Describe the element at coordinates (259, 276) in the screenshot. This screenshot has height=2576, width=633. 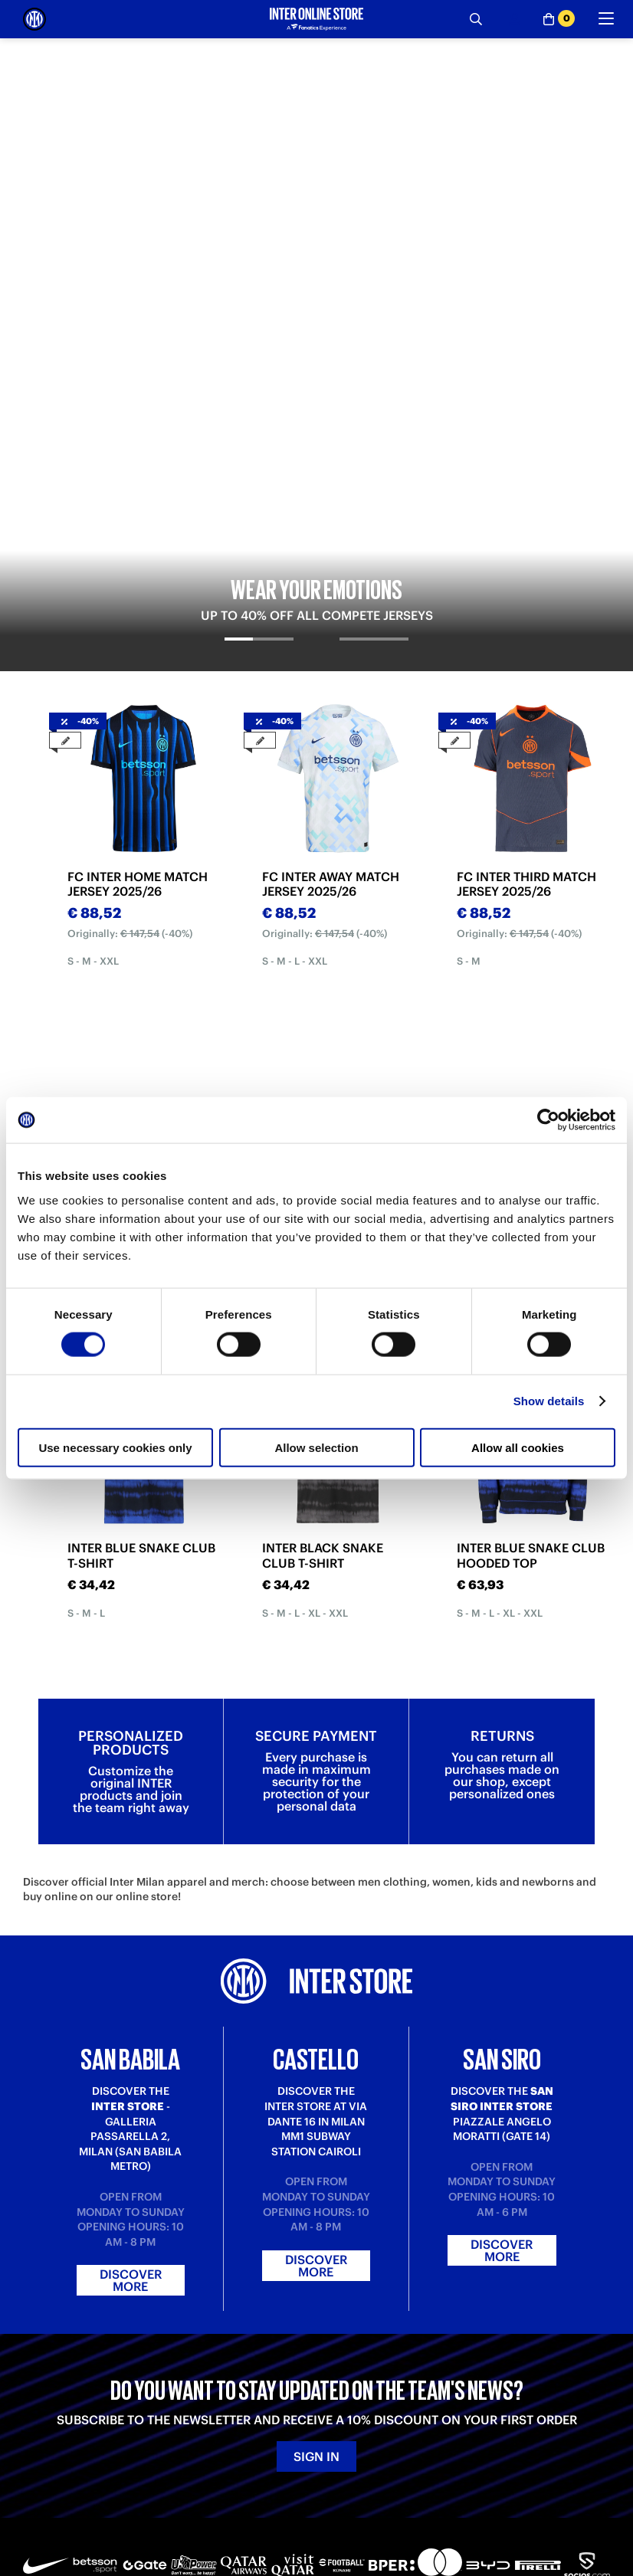
I see `[tab]` at that location.